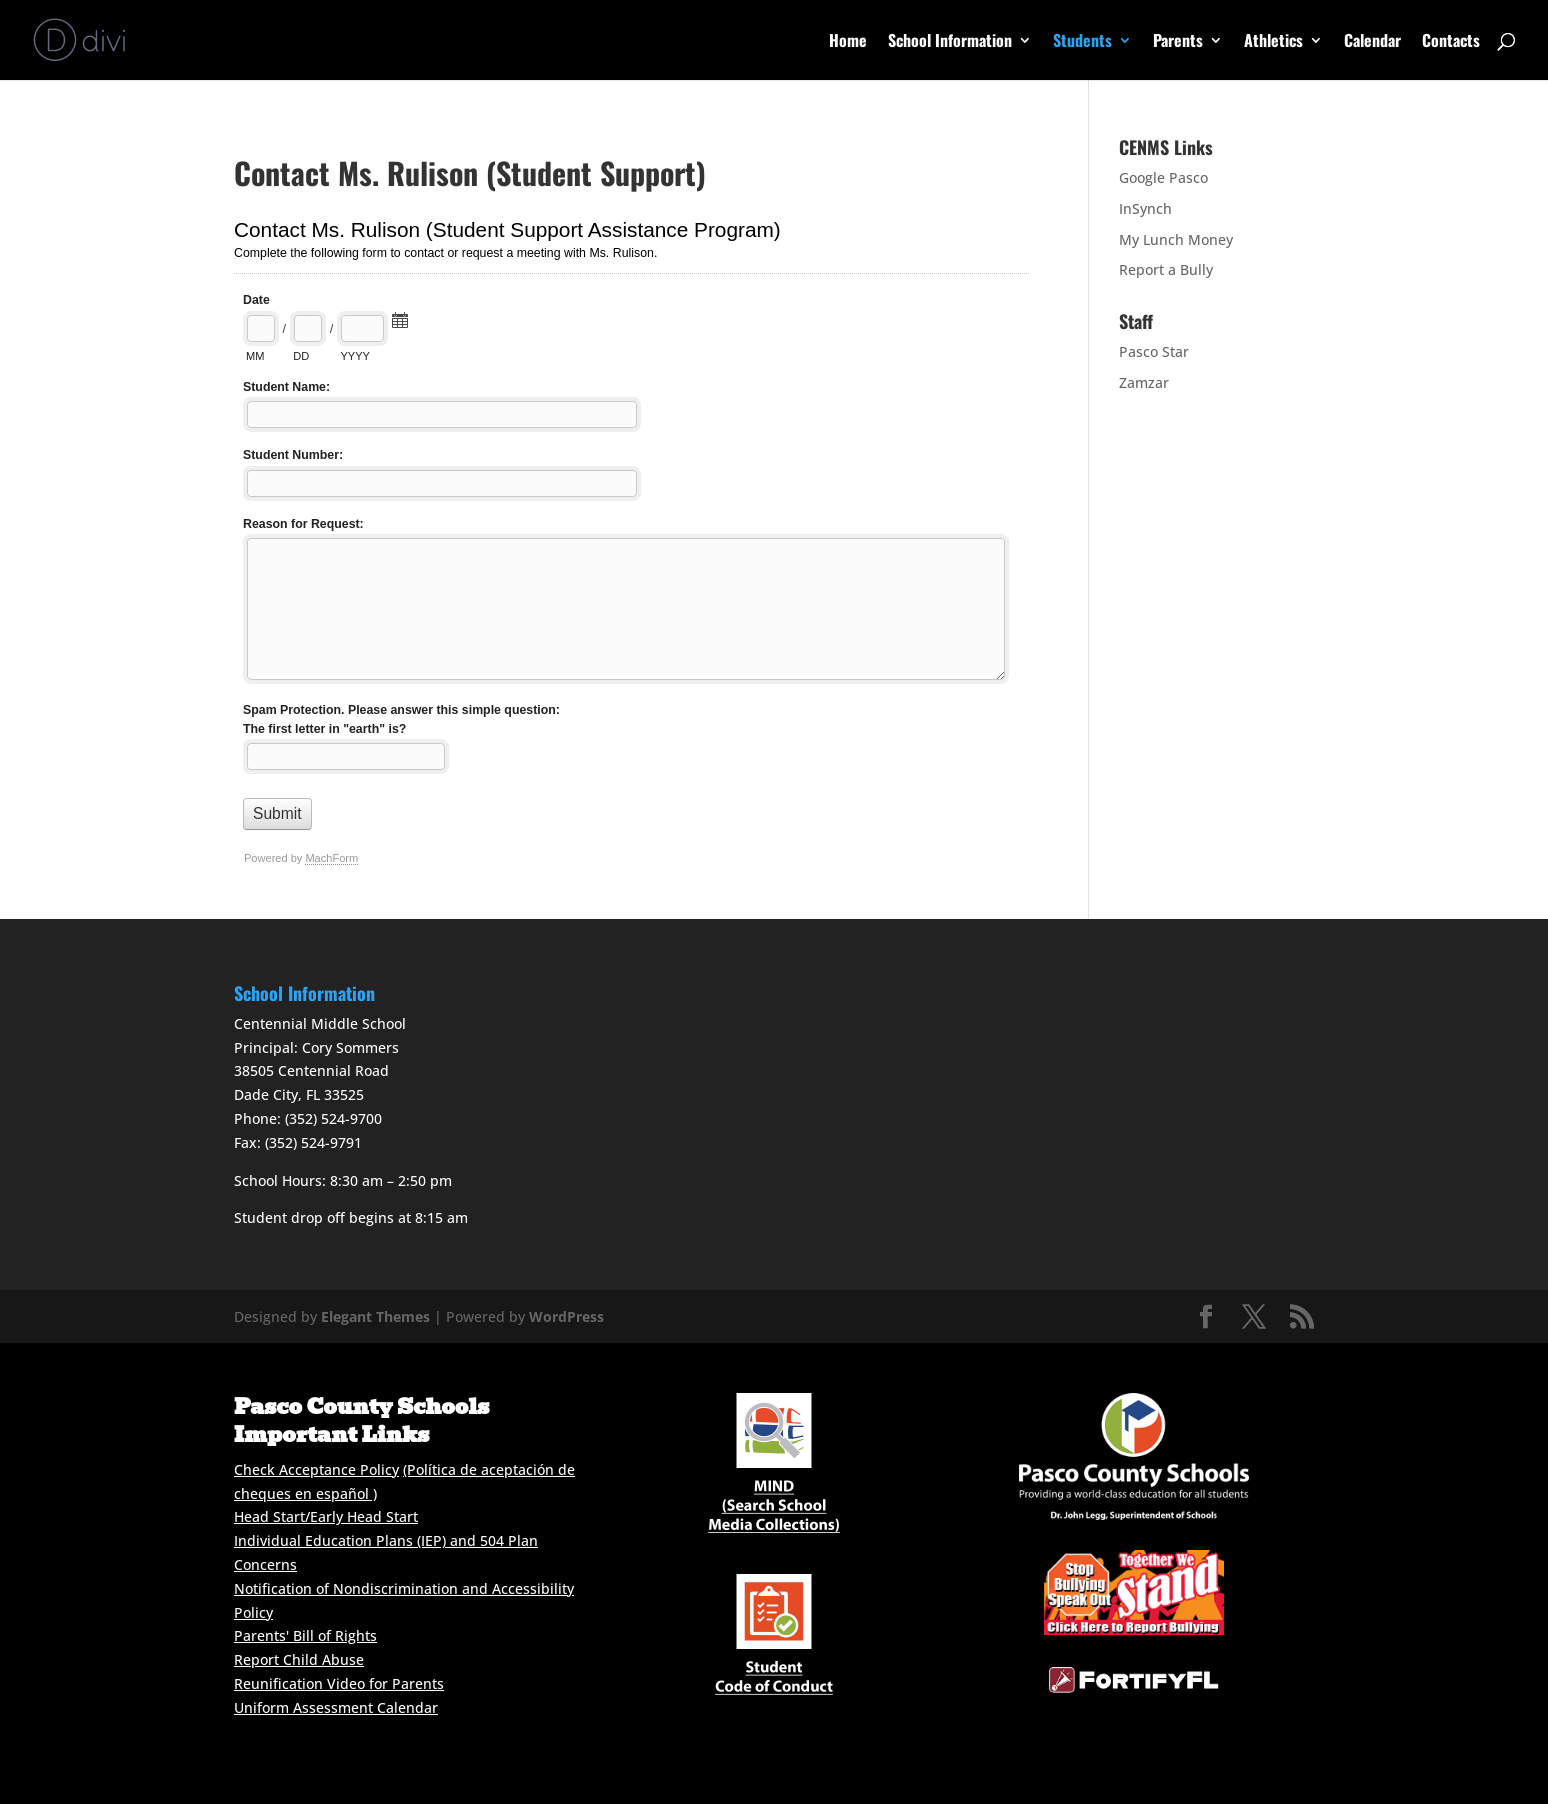 The height and width of the screenshot is (1804, 1548). Describe the element at coordinates (1166, 269) in the screenshot. I see `Report a Bully` at that location.